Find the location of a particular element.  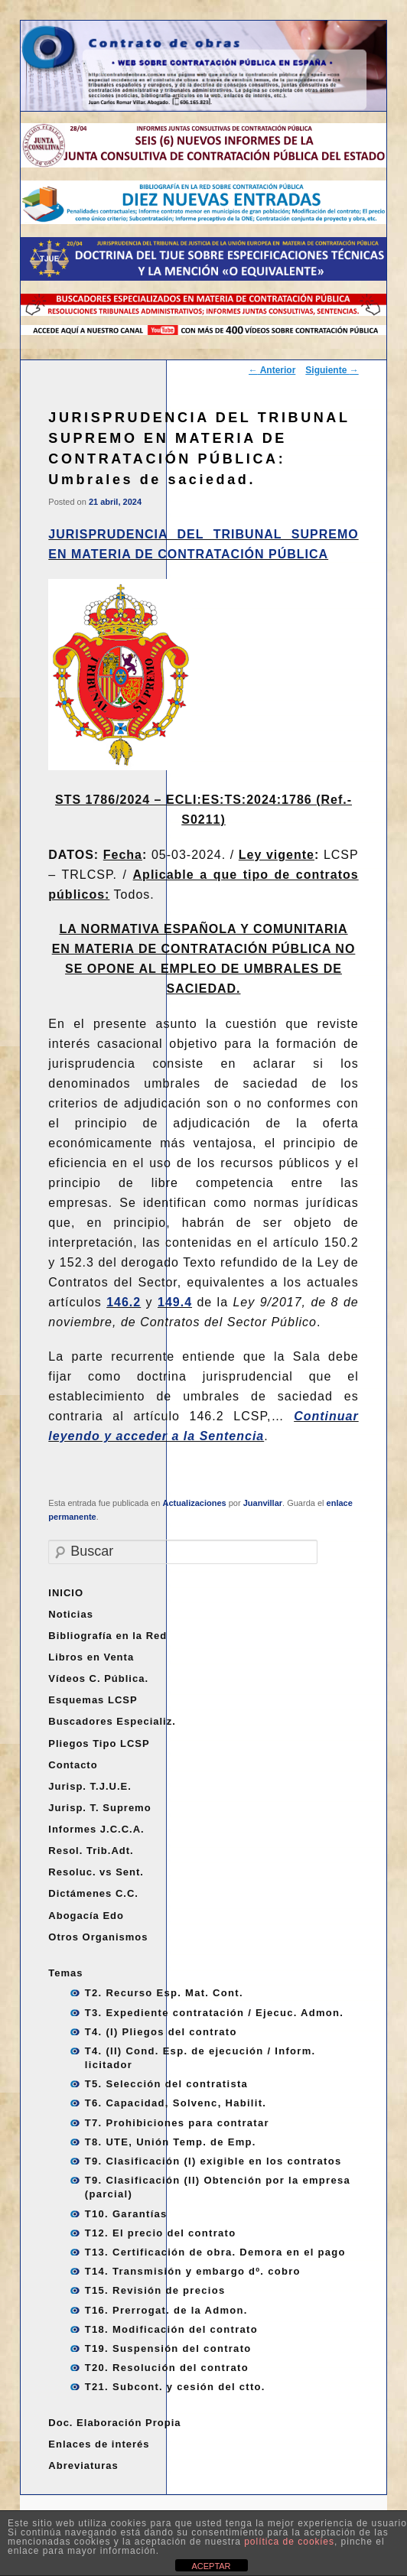

Abreviaturas is located at coordinates (83, 2465).